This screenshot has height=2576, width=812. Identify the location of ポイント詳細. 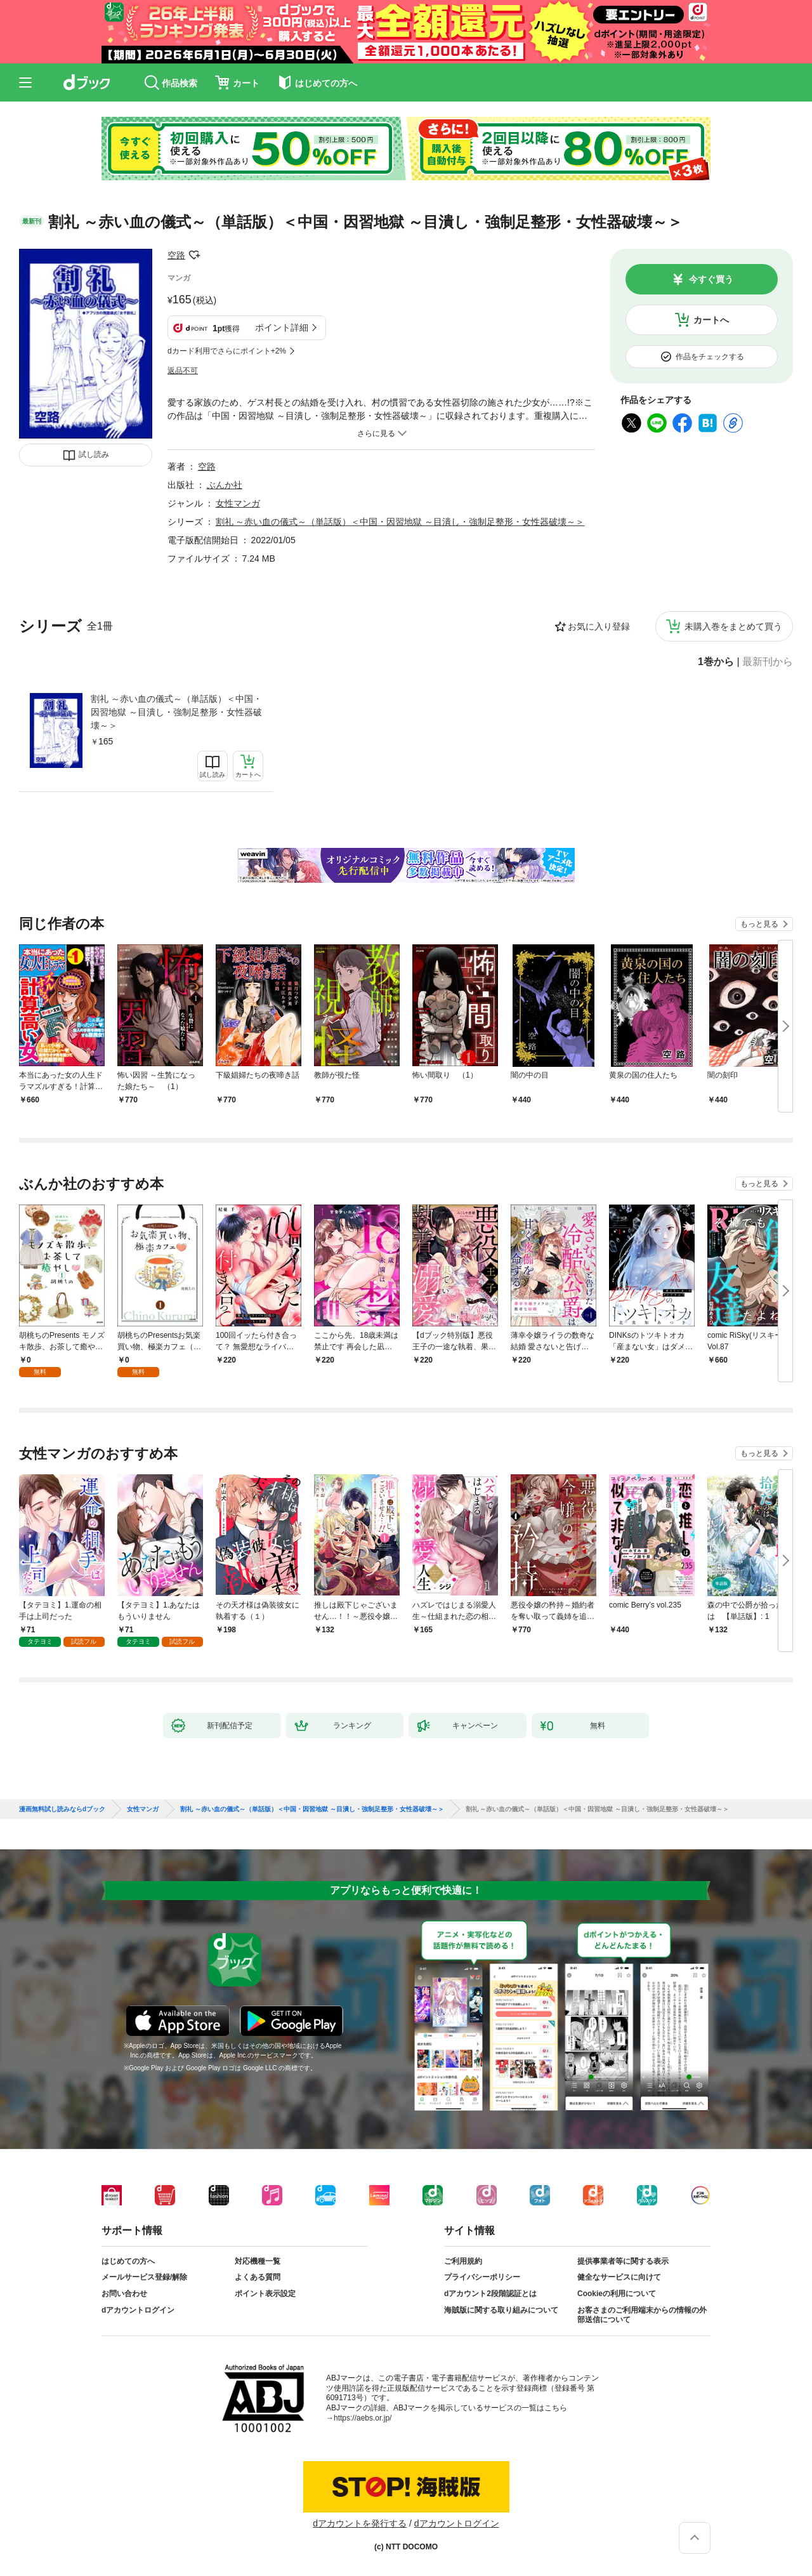
(281, 327).